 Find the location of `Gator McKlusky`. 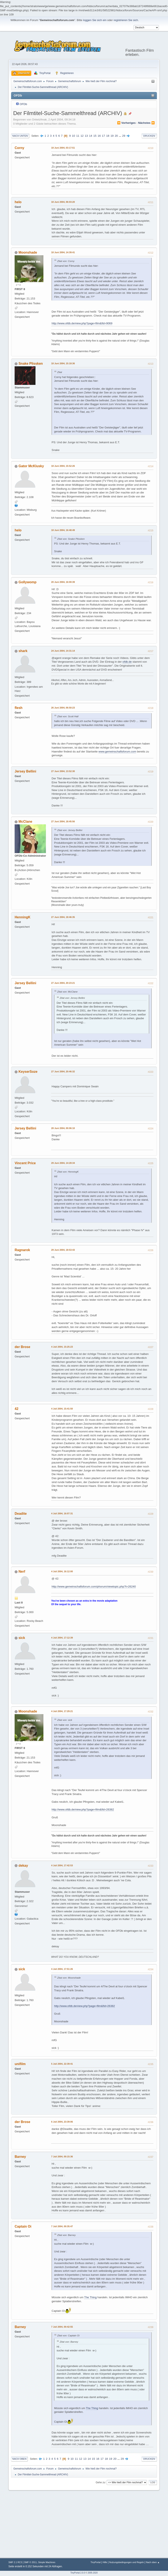

Gator McKlusky is located at coordinates (31, 465).